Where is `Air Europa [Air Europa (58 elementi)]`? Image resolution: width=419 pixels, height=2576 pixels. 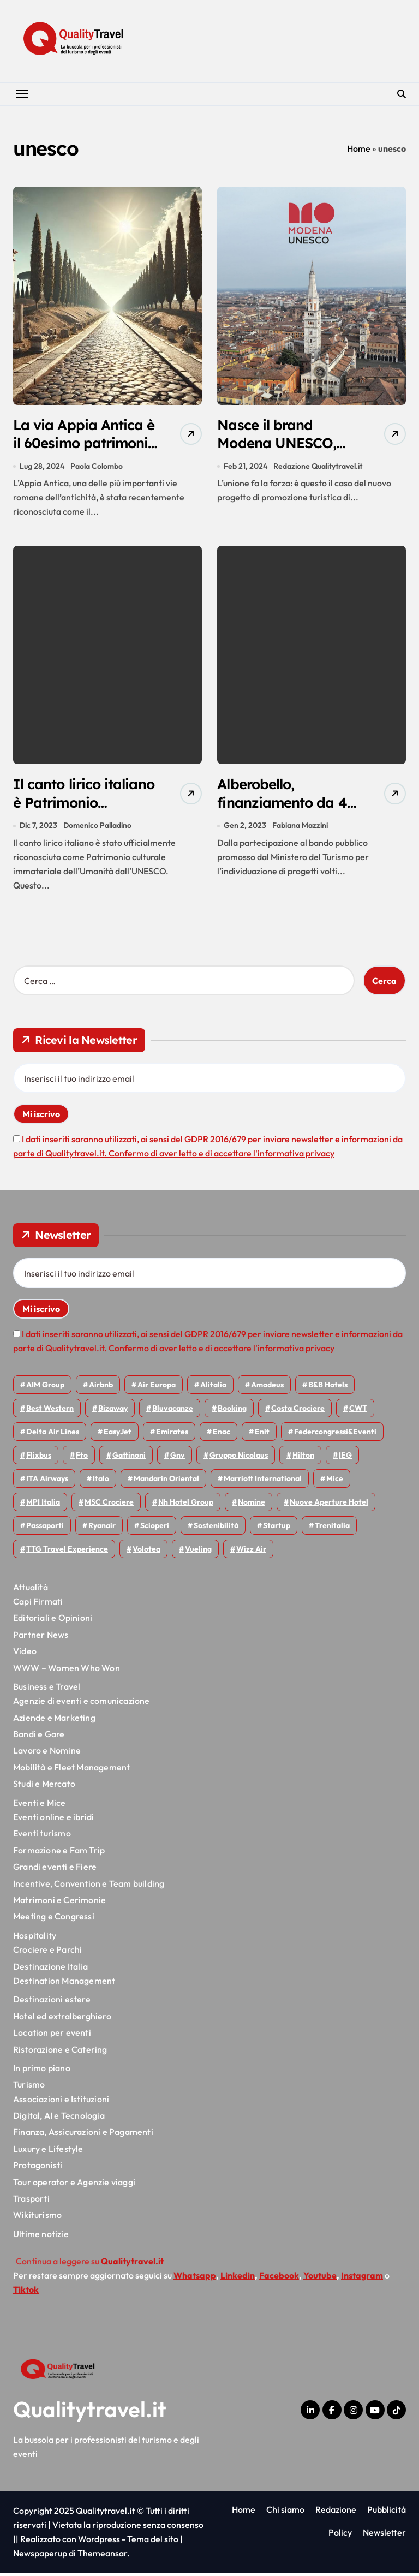
Air Europa [Air Europa (58 elementi)] is located at coordinates (156, 1388).